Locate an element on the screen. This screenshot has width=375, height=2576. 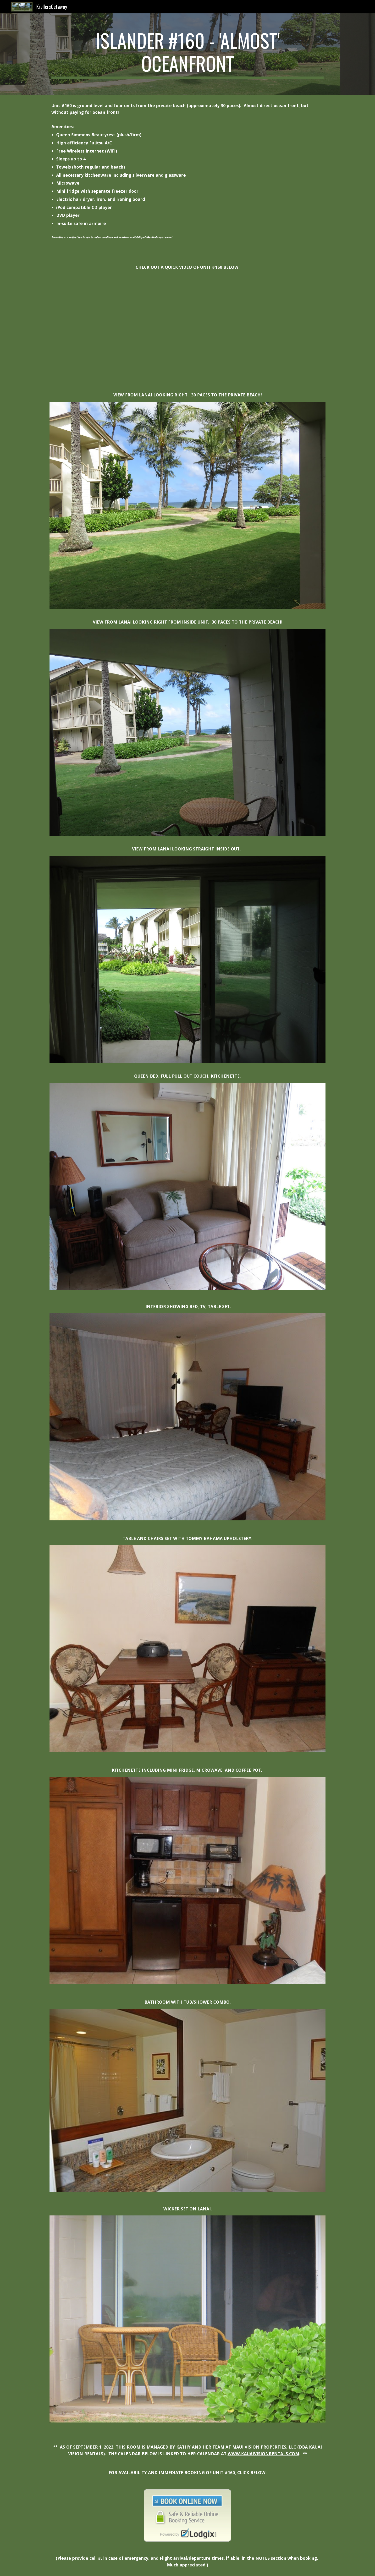
[YouTube Video] is located at coordinates (187, 330).